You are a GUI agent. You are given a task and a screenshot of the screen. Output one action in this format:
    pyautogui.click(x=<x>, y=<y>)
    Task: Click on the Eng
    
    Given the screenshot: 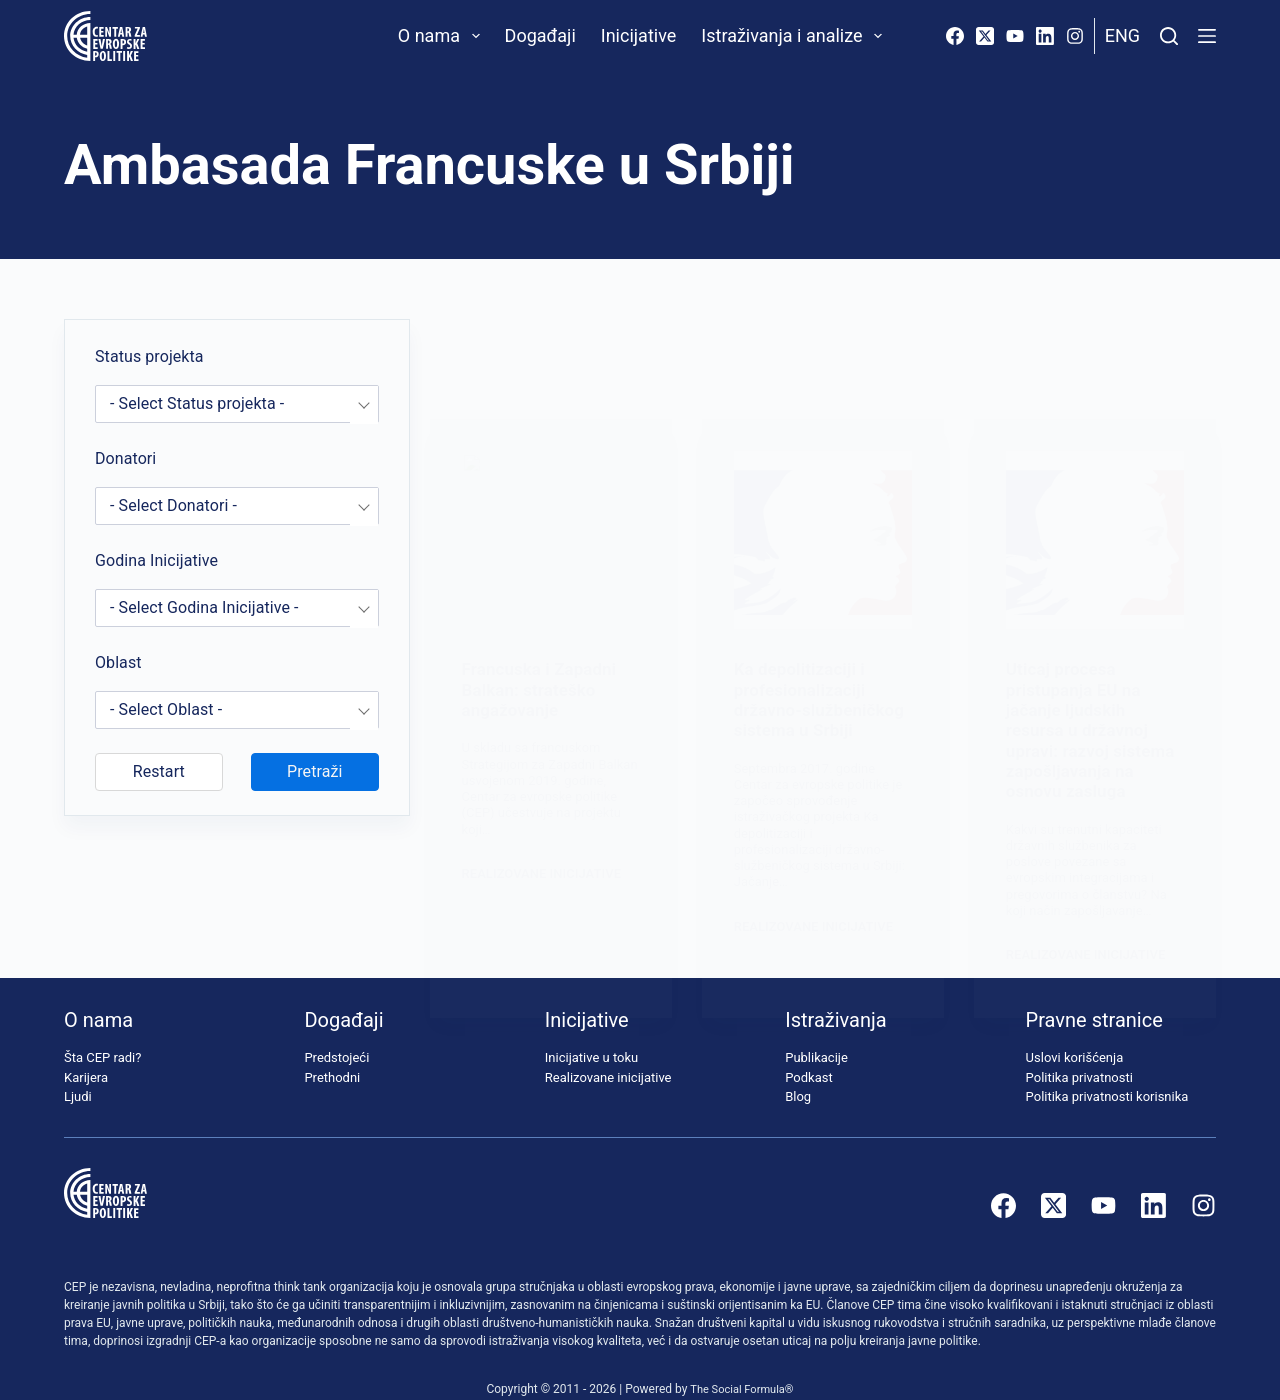 What is the action you would take?
    pyautogui.click(x=1122, y=35)
    